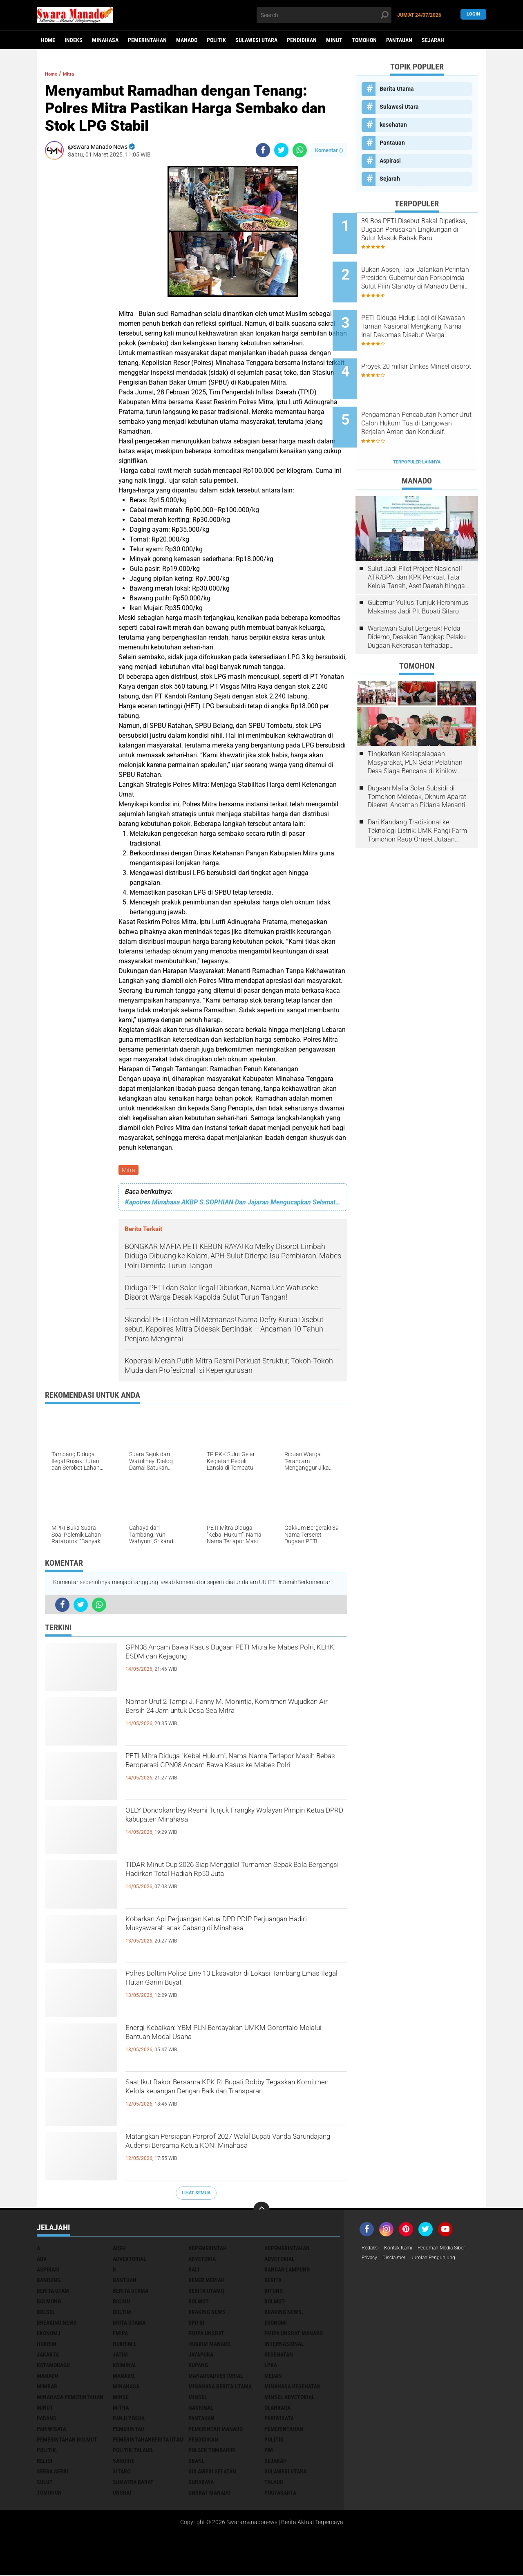  I want to click on Pemerintahan, so click(147, 40).